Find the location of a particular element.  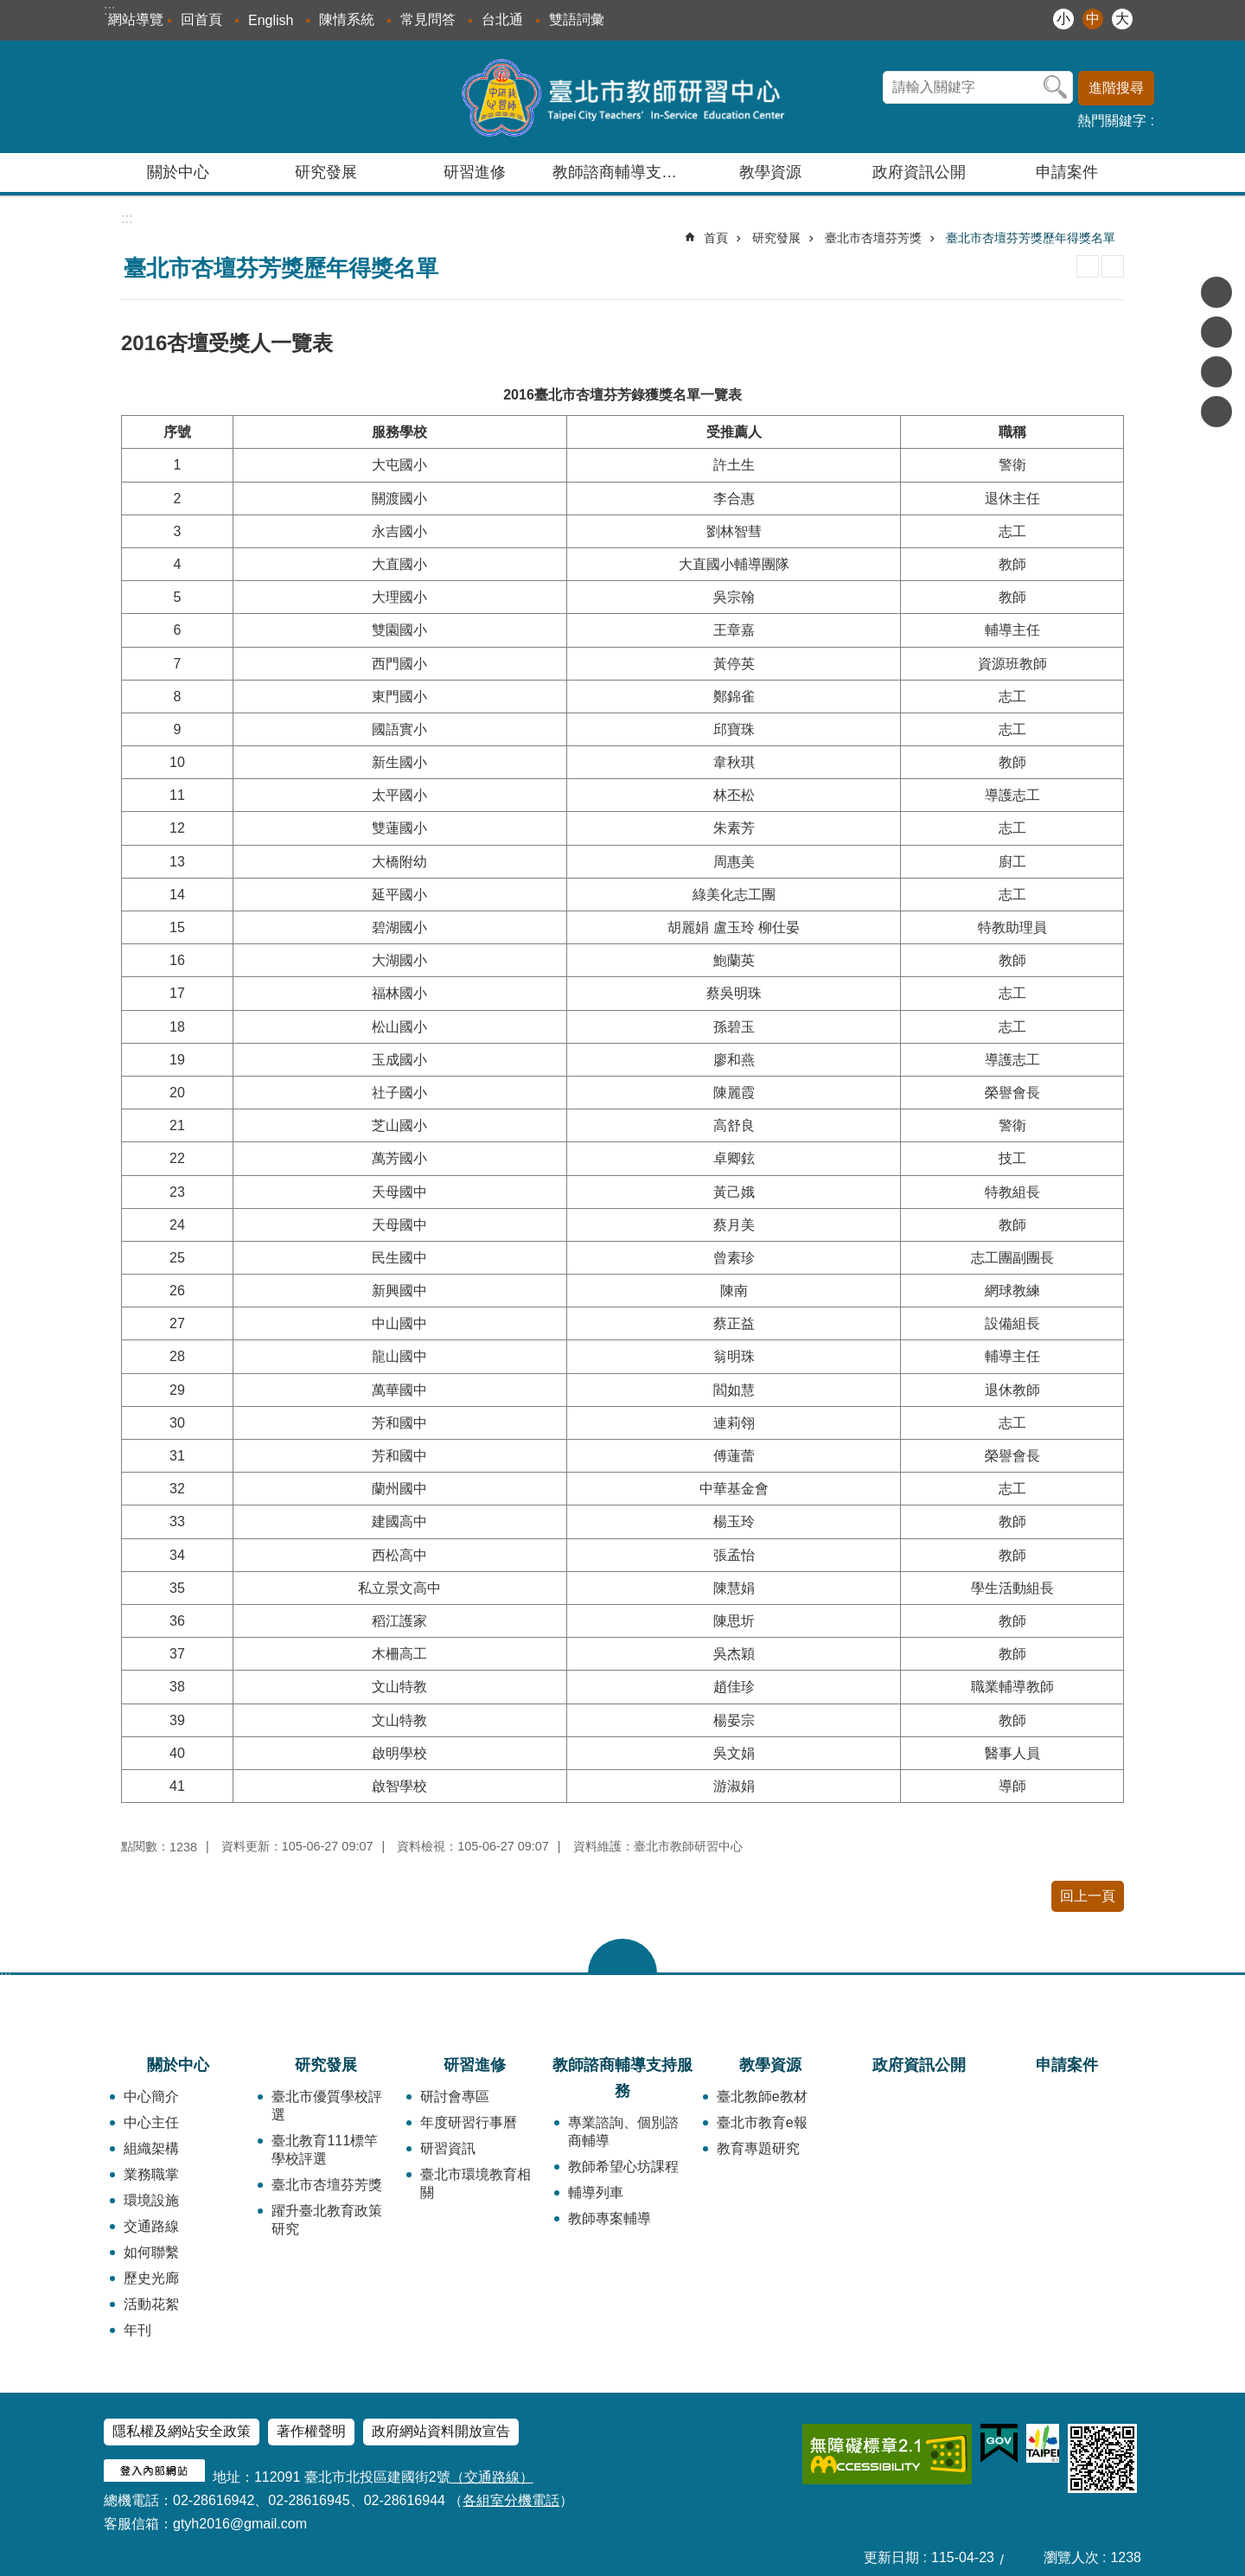

回首頁 is located at coordinates (201, 19).